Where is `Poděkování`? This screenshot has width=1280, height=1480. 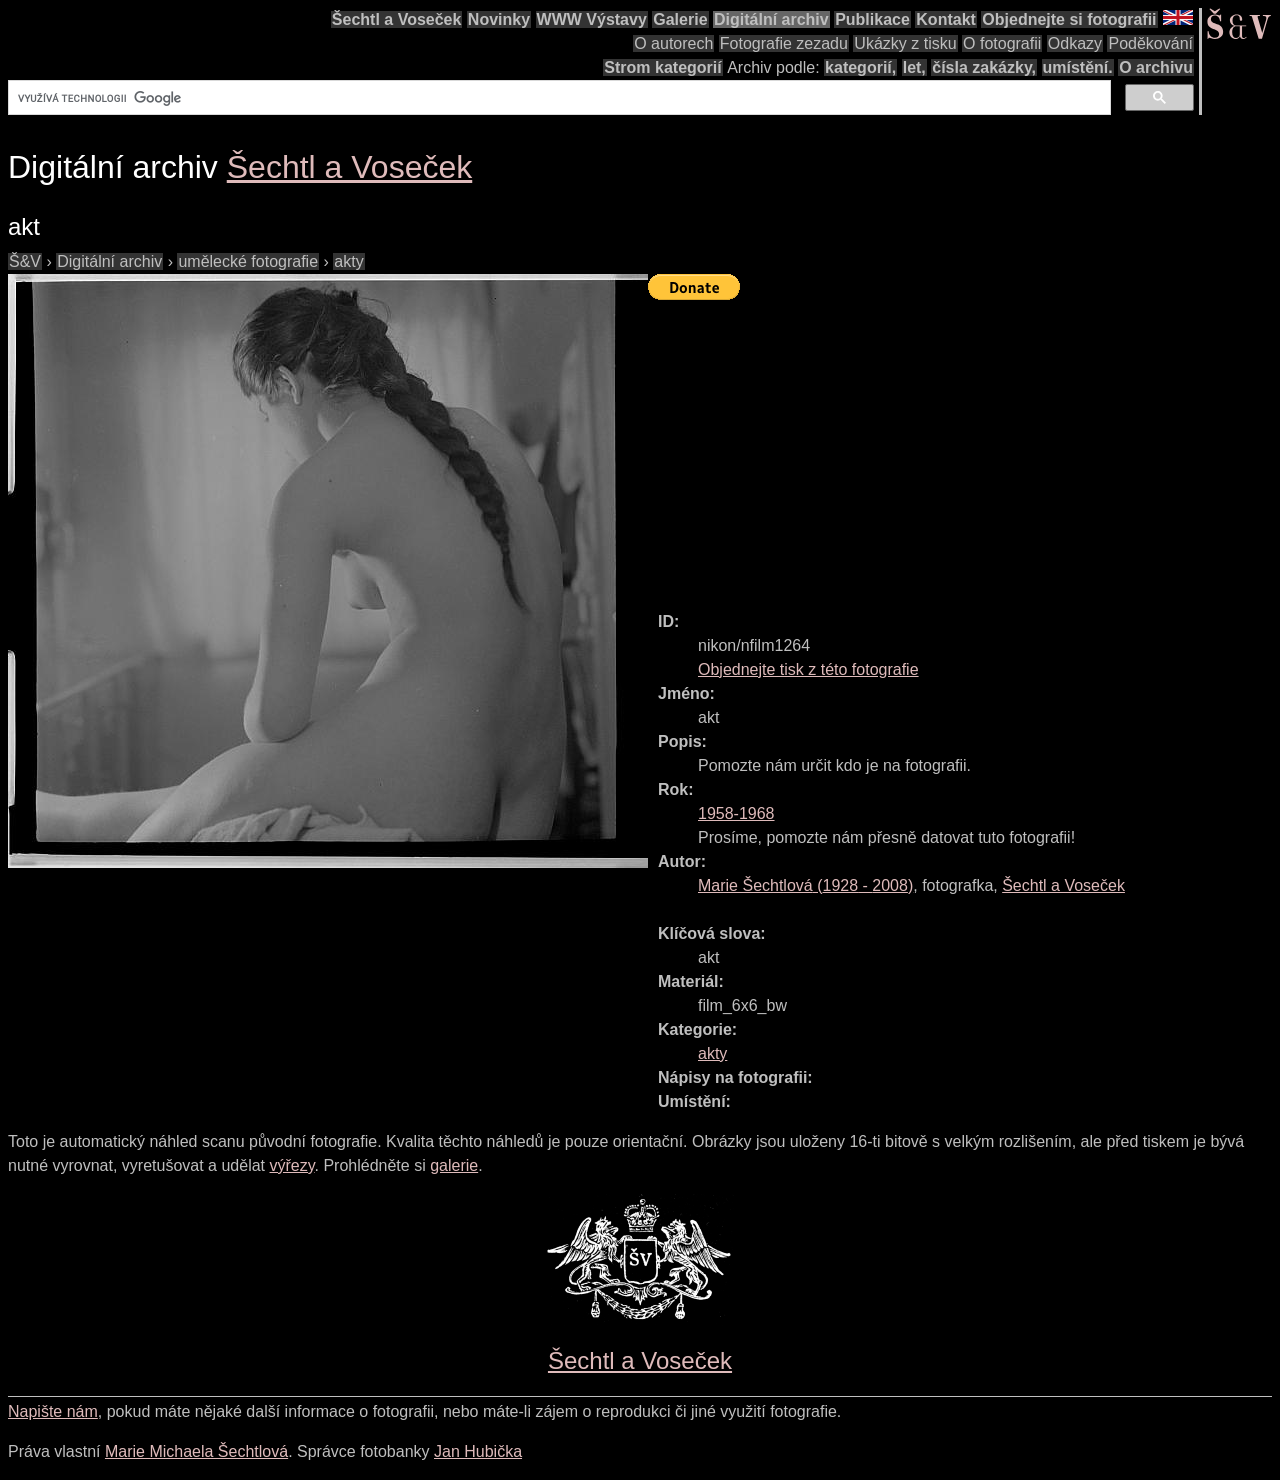 Poděkování is located at coordinates (1150, 43).